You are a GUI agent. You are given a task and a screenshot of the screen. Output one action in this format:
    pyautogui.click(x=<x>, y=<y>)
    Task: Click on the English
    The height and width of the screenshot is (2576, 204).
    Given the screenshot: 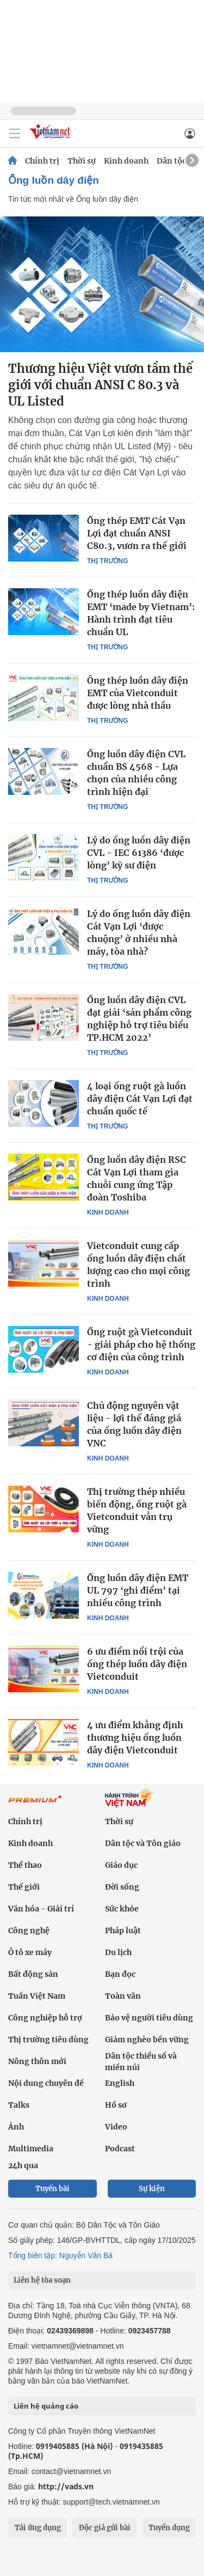 What is the action you would take?
    pyautogui.click(x=119, y=2083)
    